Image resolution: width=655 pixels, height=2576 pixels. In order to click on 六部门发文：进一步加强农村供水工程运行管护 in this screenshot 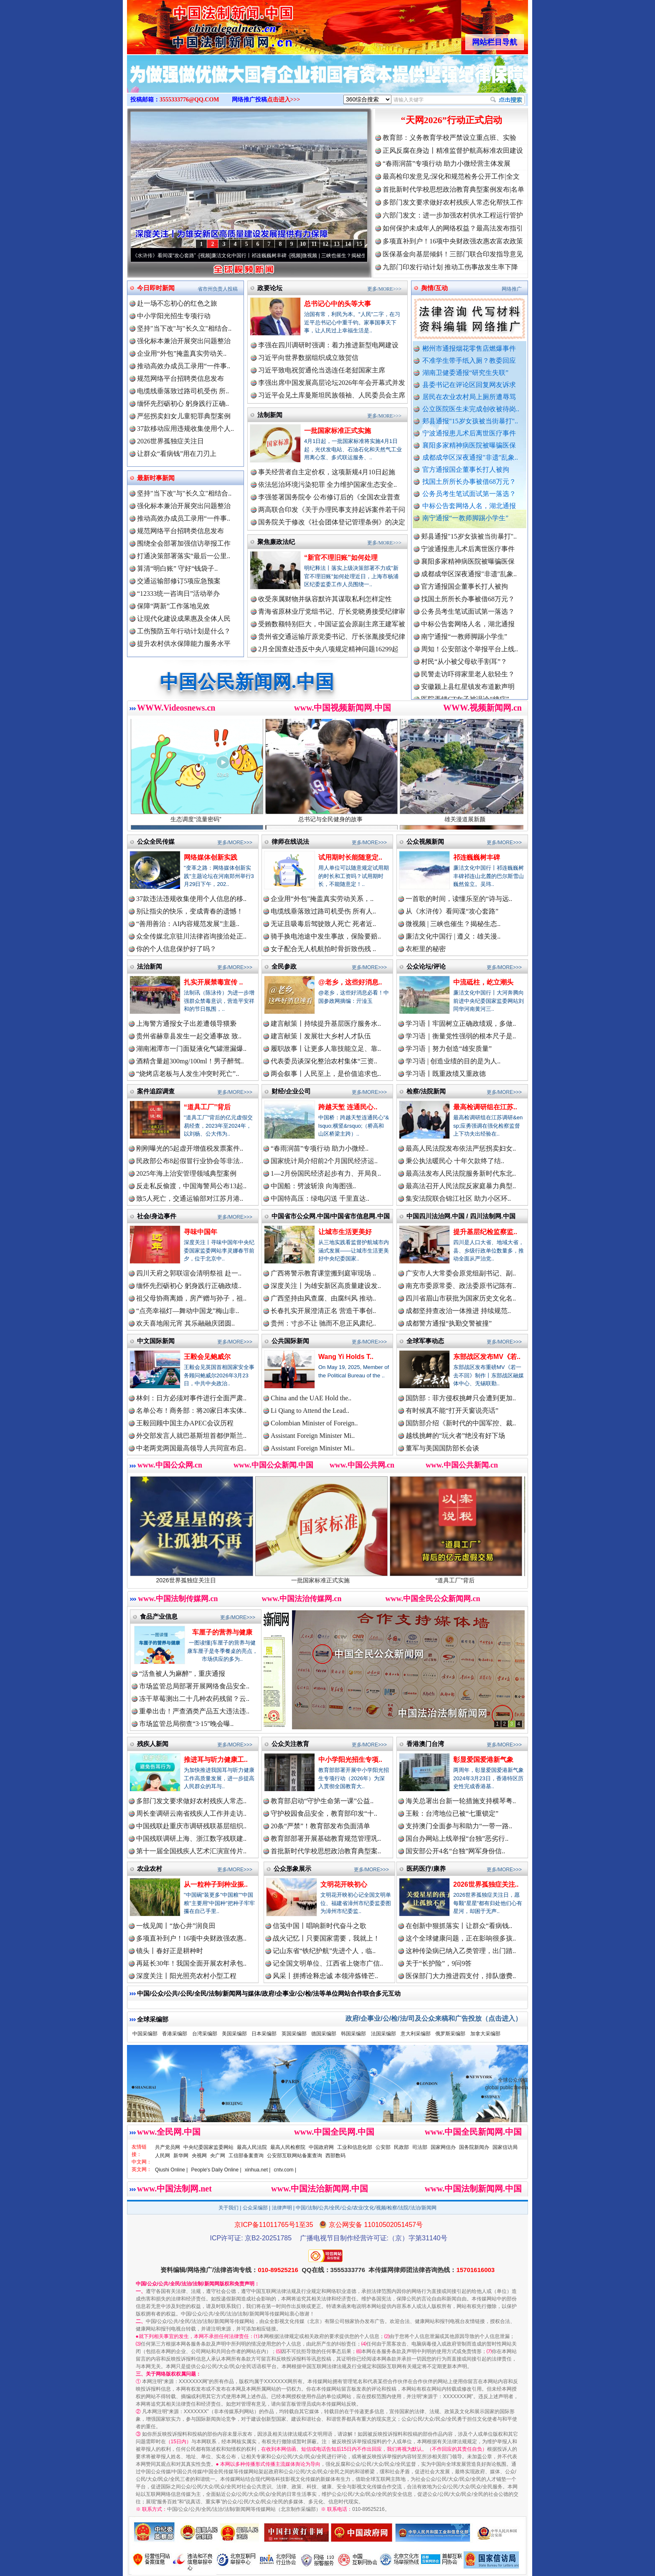, I will do `click(453, 215)`.